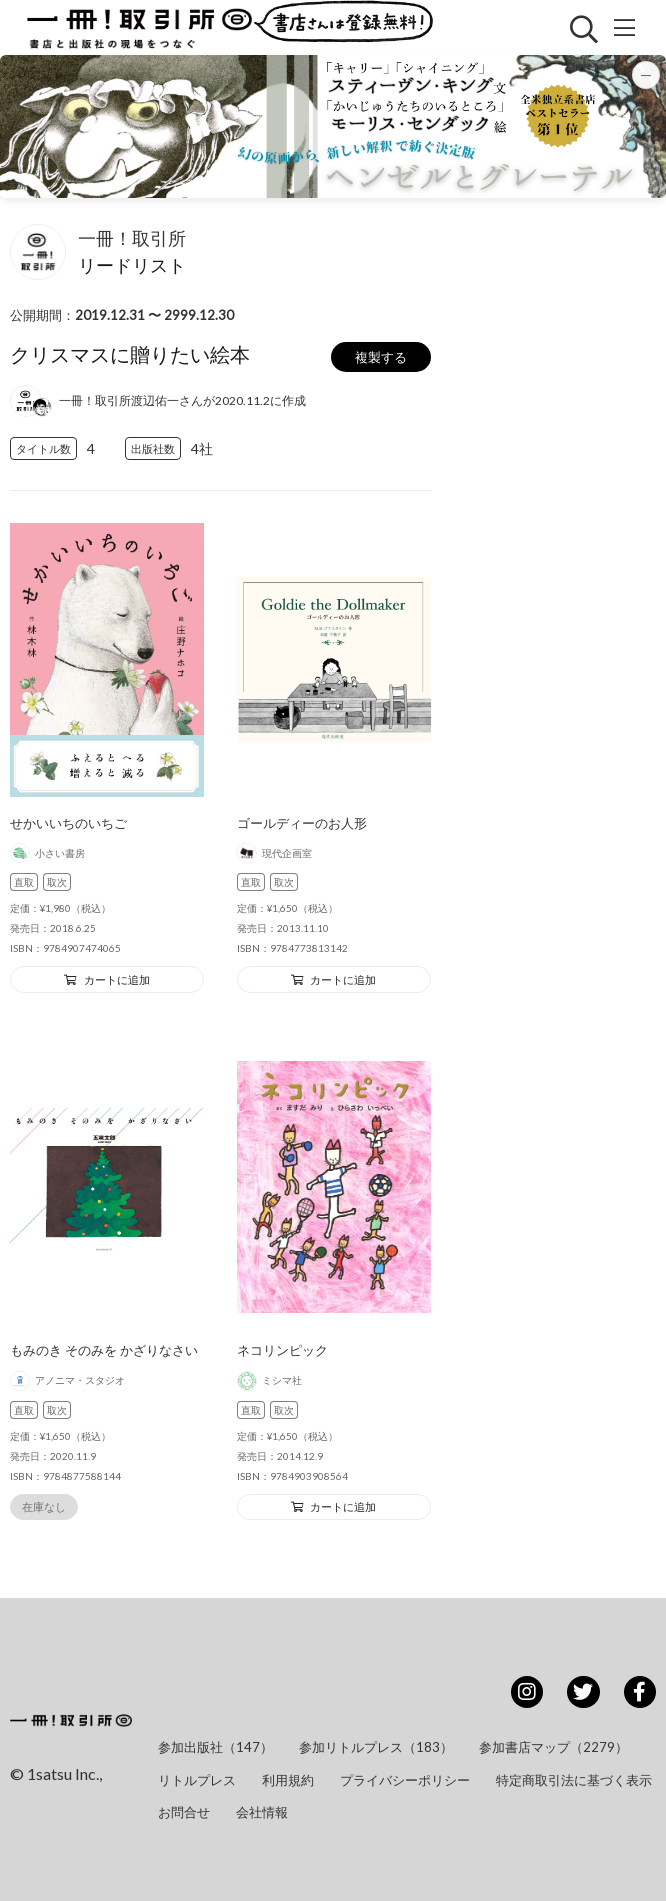  I want to click on リトルプレス, so click(197, 1780).